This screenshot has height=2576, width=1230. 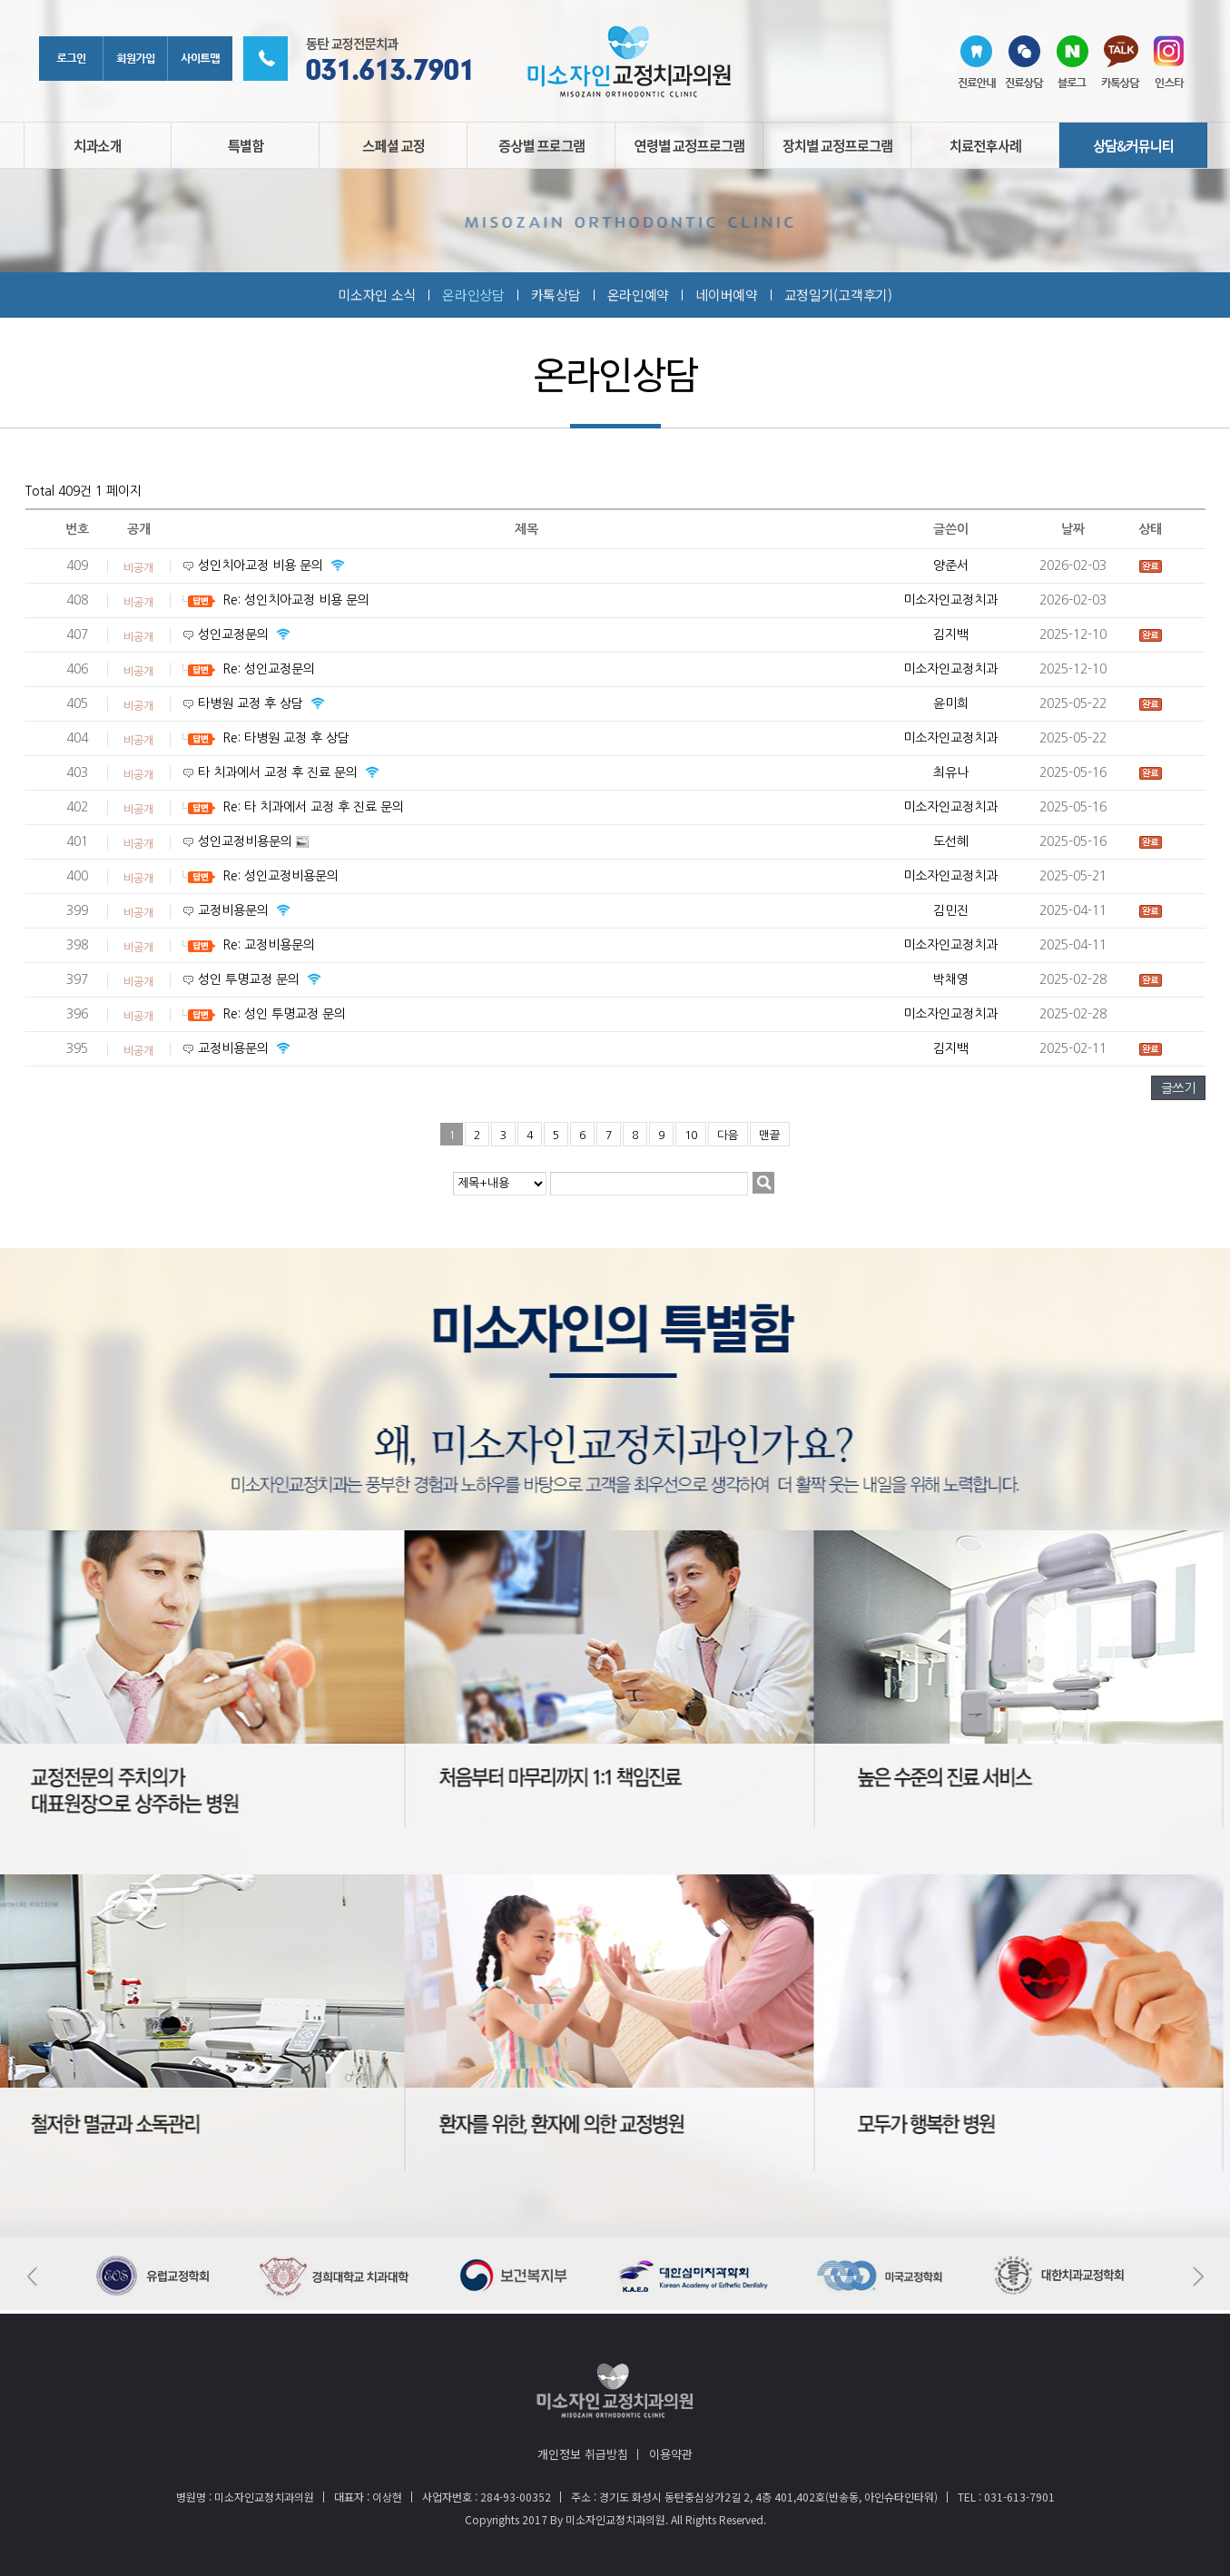 I want to click on Re: 성인교정문의, so click(x=268, y=669).